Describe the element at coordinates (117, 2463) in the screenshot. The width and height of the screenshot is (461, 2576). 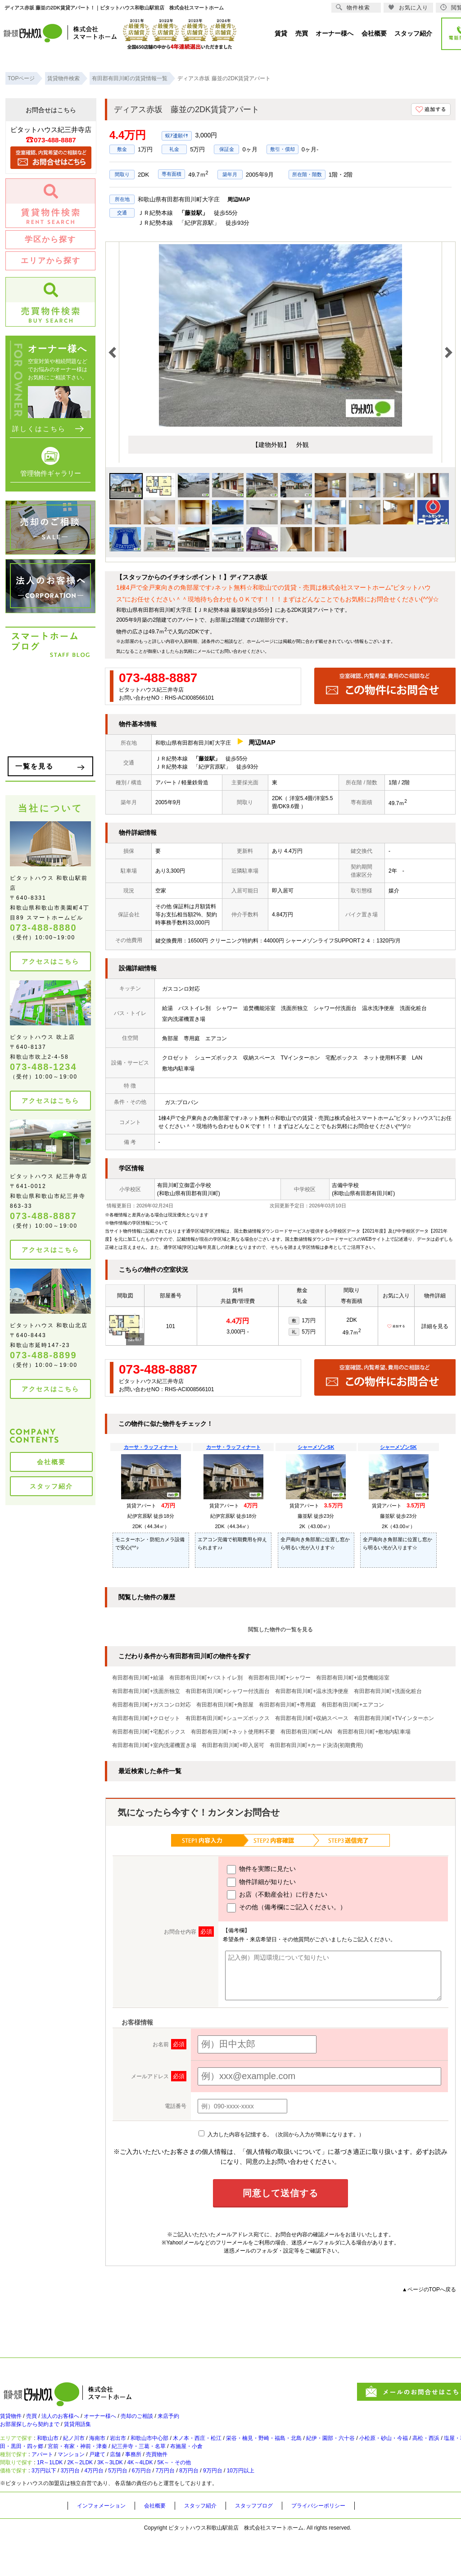
I see `太田・黒田・四ヶ郷` at that location.